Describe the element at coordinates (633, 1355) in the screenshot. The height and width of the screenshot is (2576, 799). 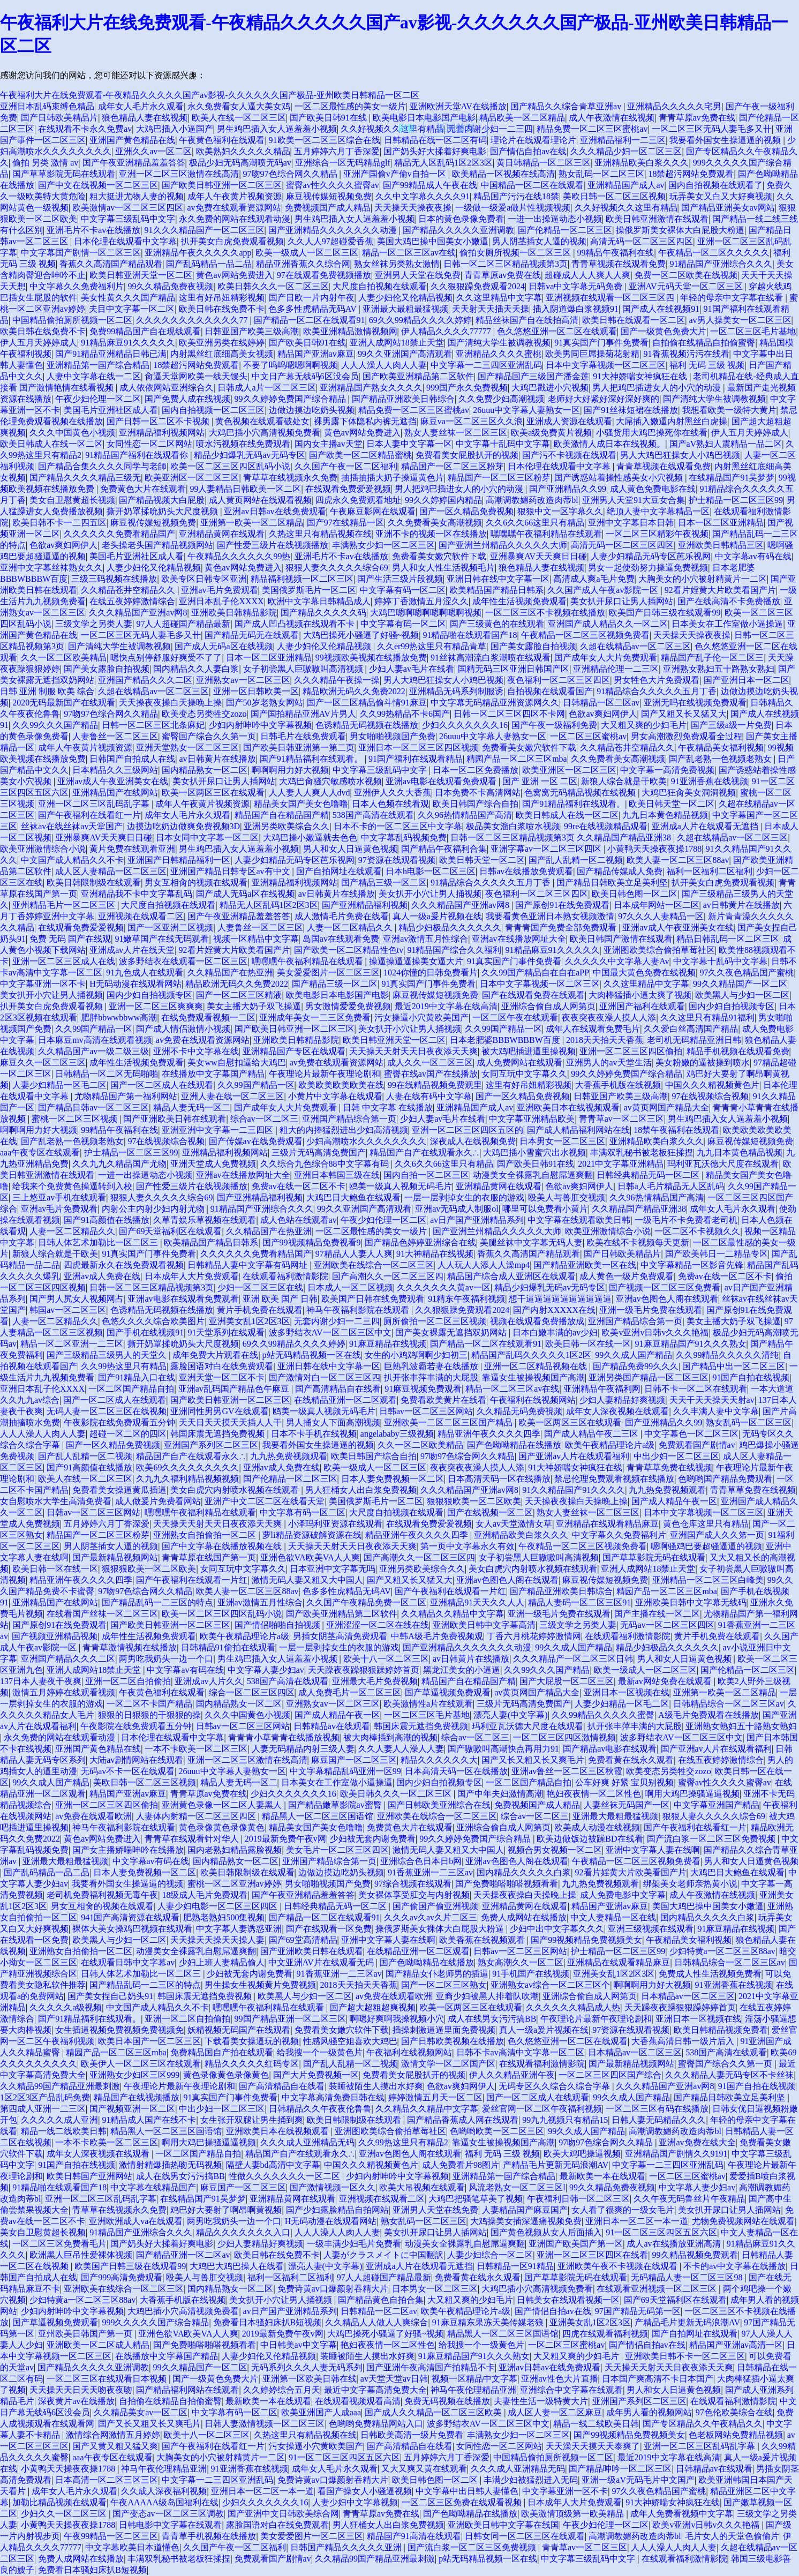
I see `99久久成人国产精品` at that location.